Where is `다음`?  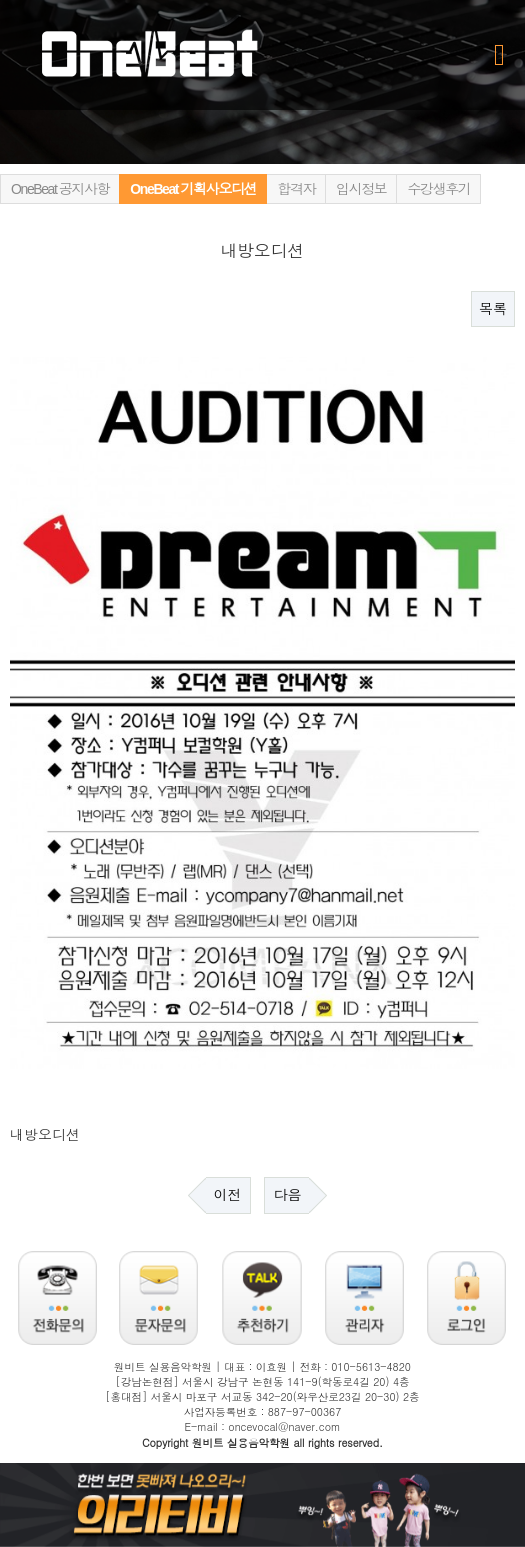
다음 is located at coordinates (287, 1195).